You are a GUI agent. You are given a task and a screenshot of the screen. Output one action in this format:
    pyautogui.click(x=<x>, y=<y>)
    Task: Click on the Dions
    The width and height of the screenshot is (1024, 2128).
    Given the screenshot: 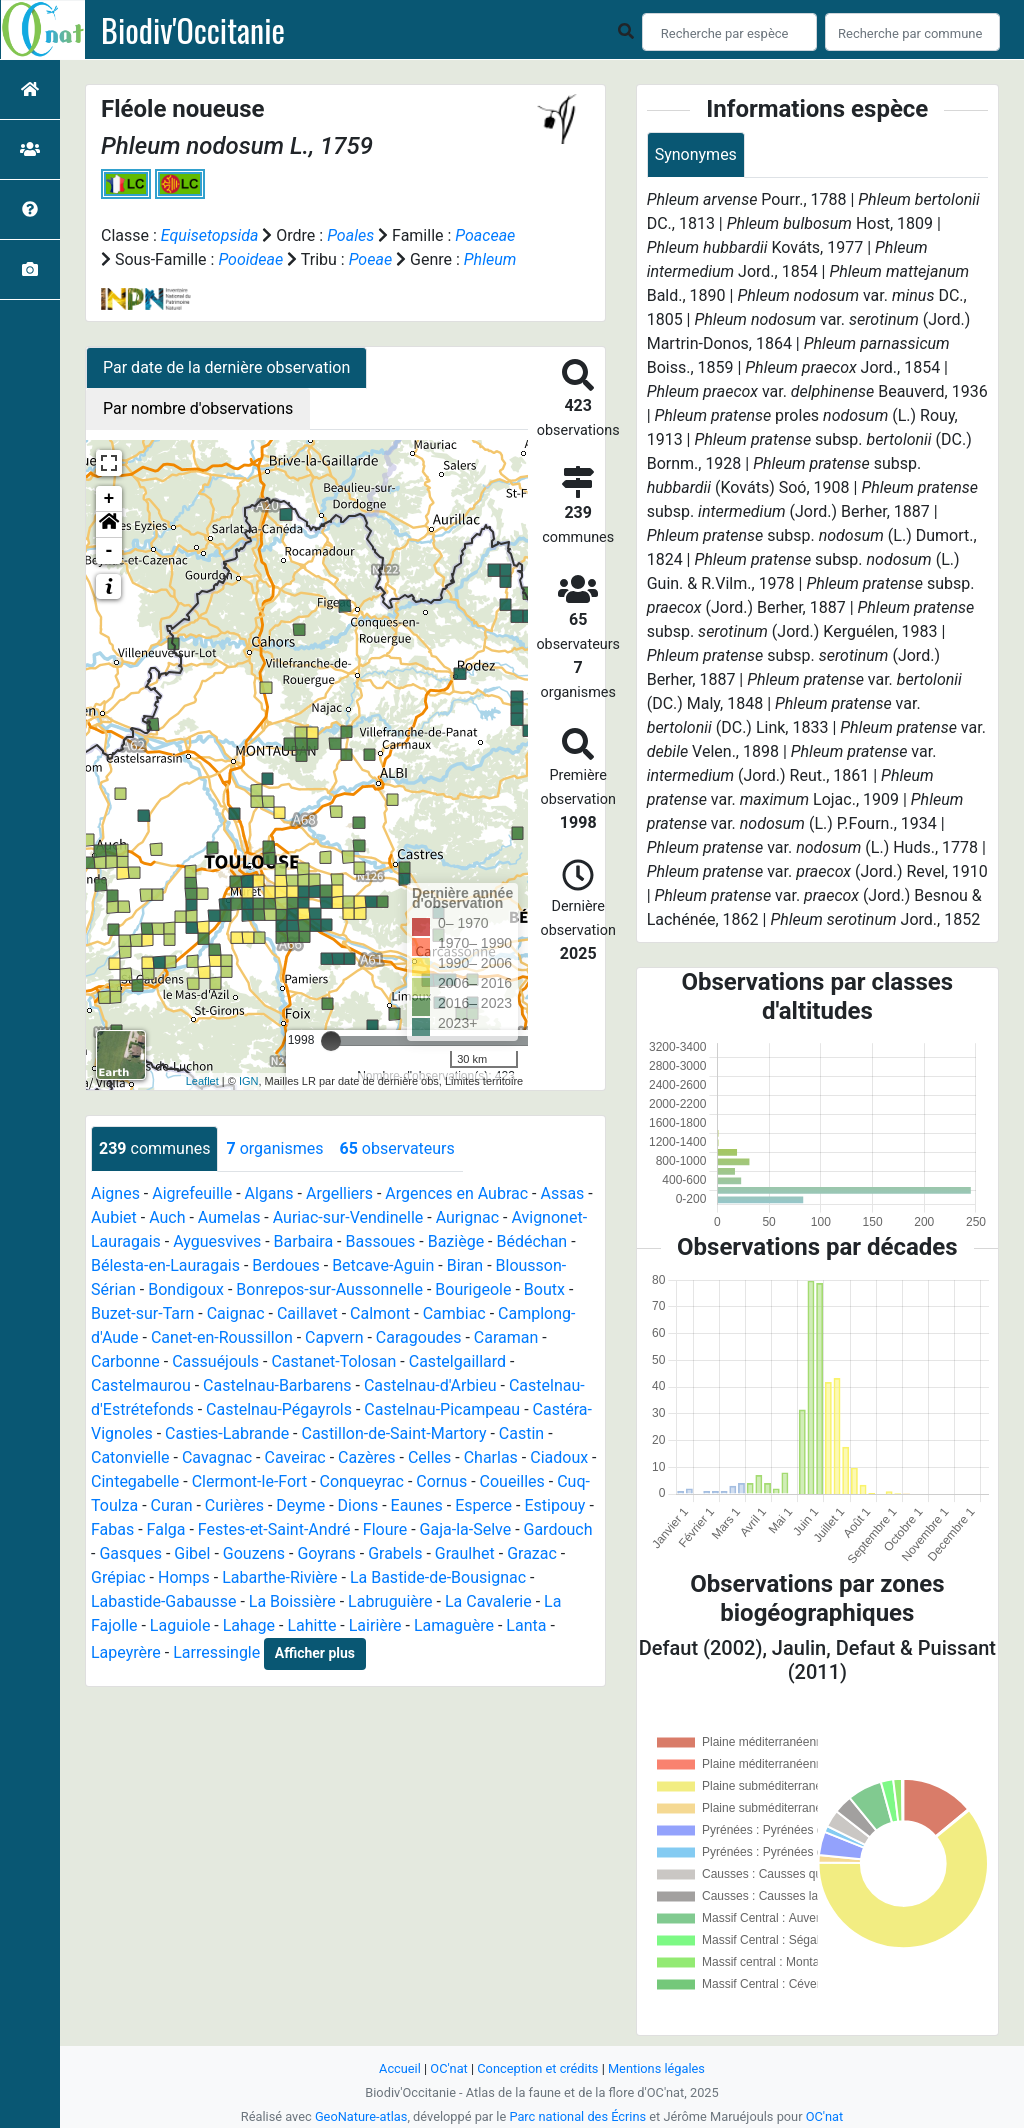 What is the action you would take?
    pyautogui.click(x=358, y=1505)
    